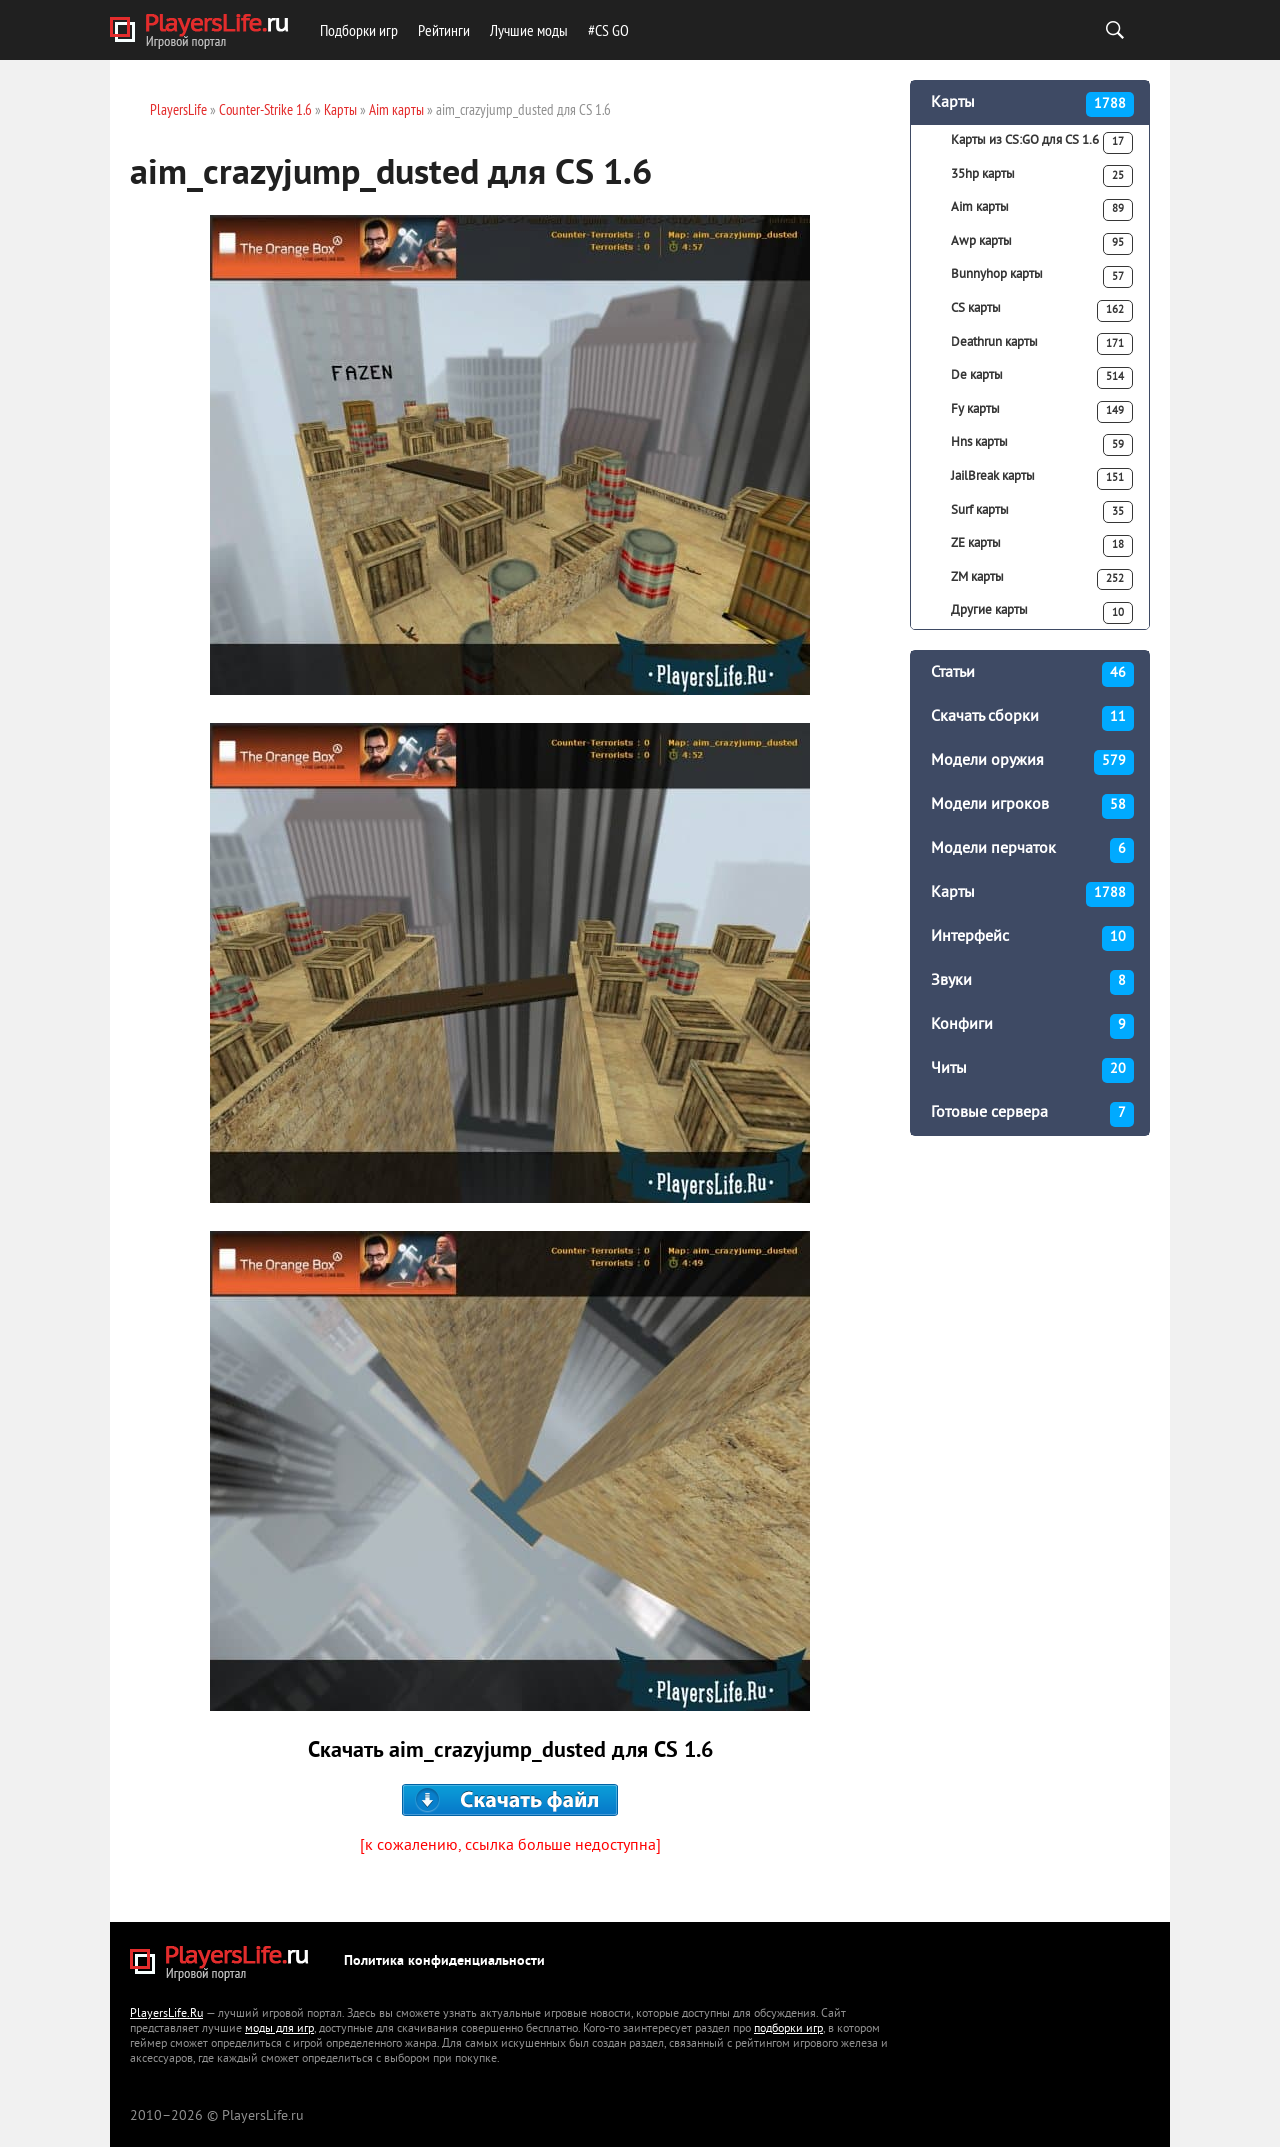 The image size is (1280, 2147). I want to click on Surf карты, so click(1042, 512).